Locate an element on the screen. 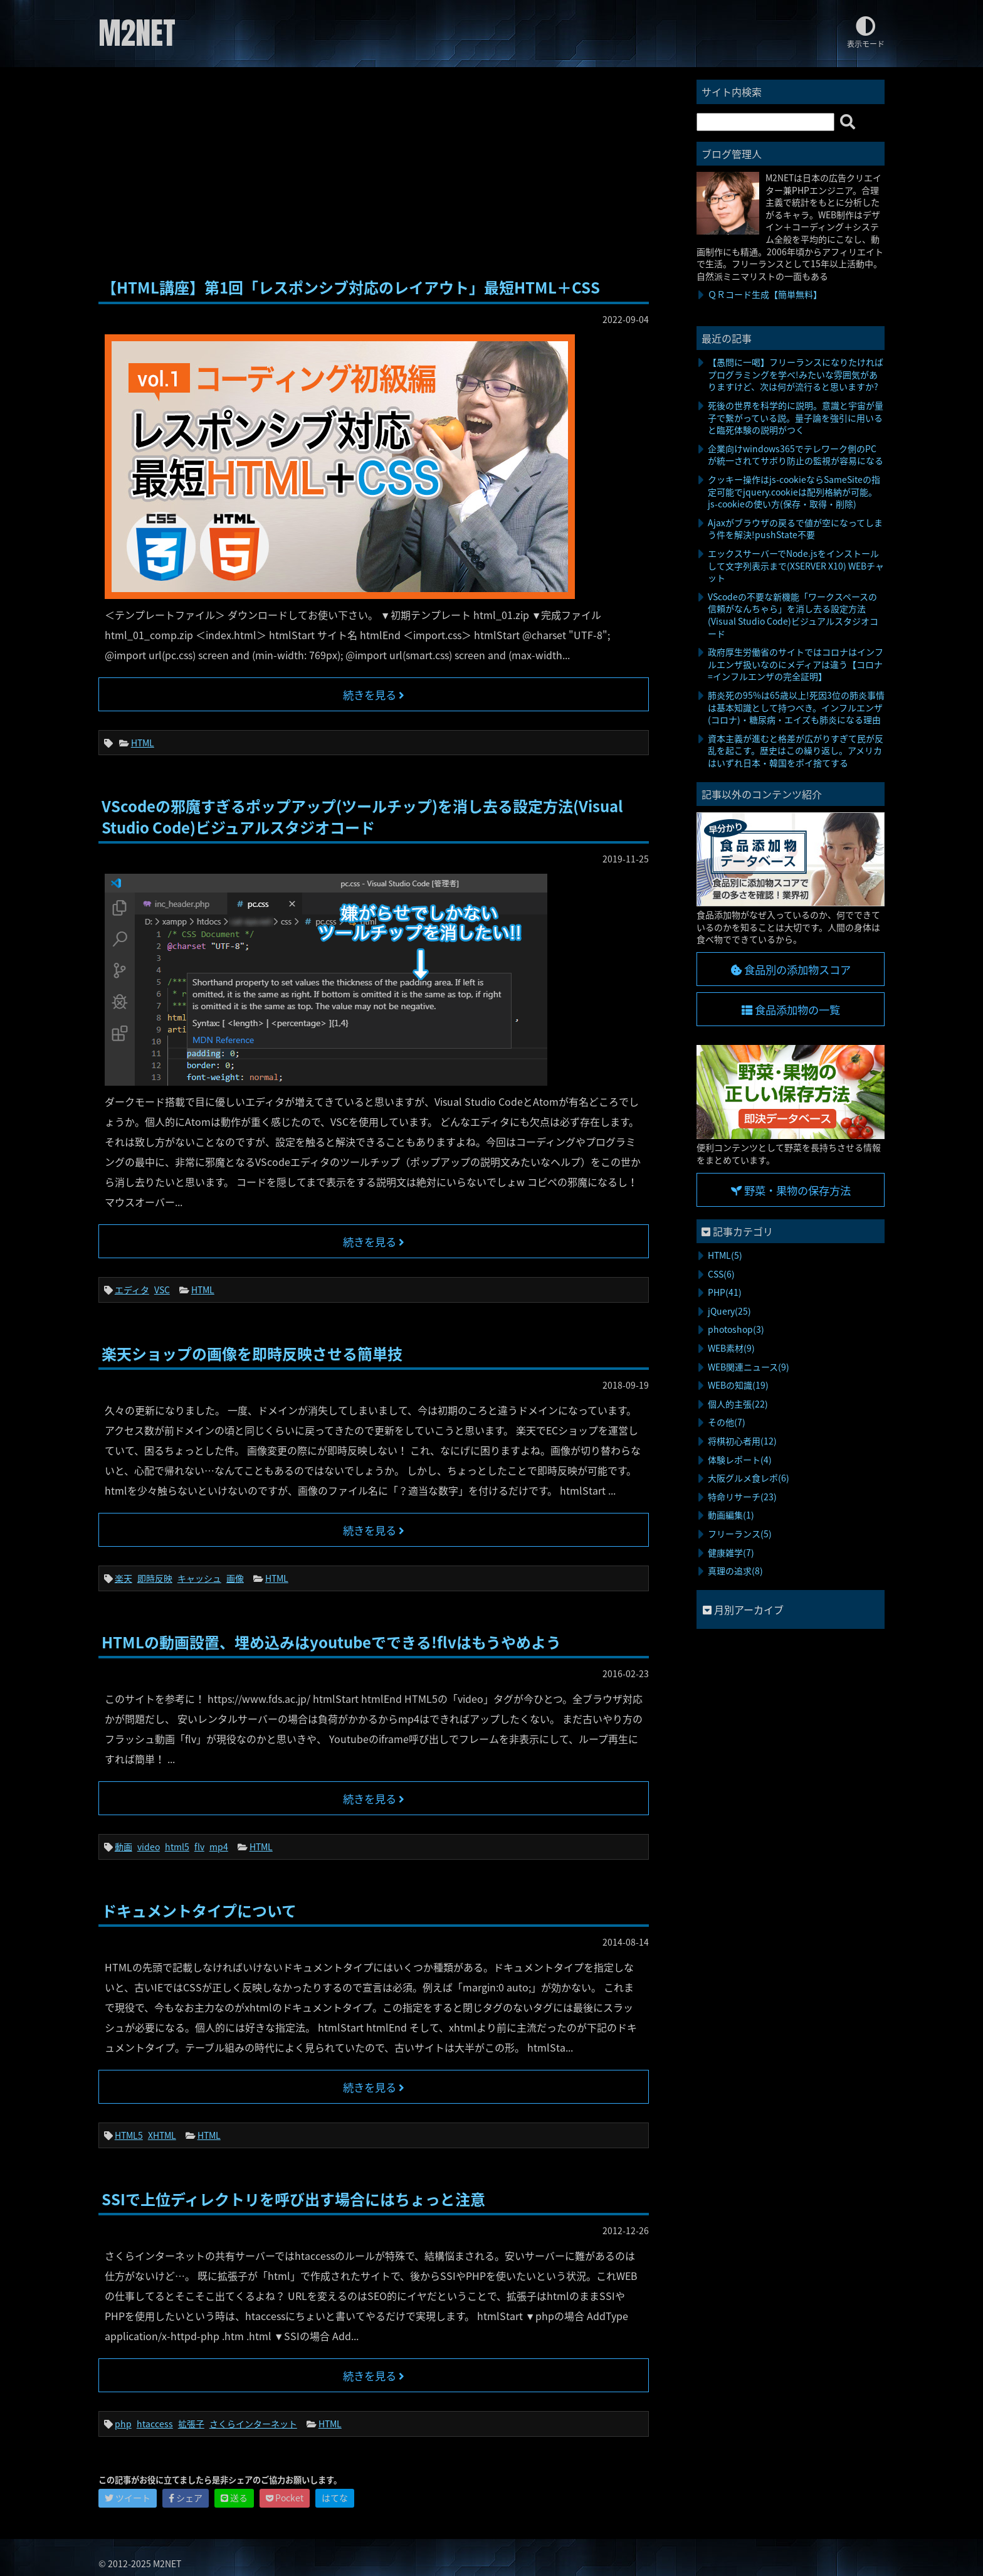 The height and width of the screenshot is (2576, 983). 個人的主張(22) is located at coordinates (738, 1403).